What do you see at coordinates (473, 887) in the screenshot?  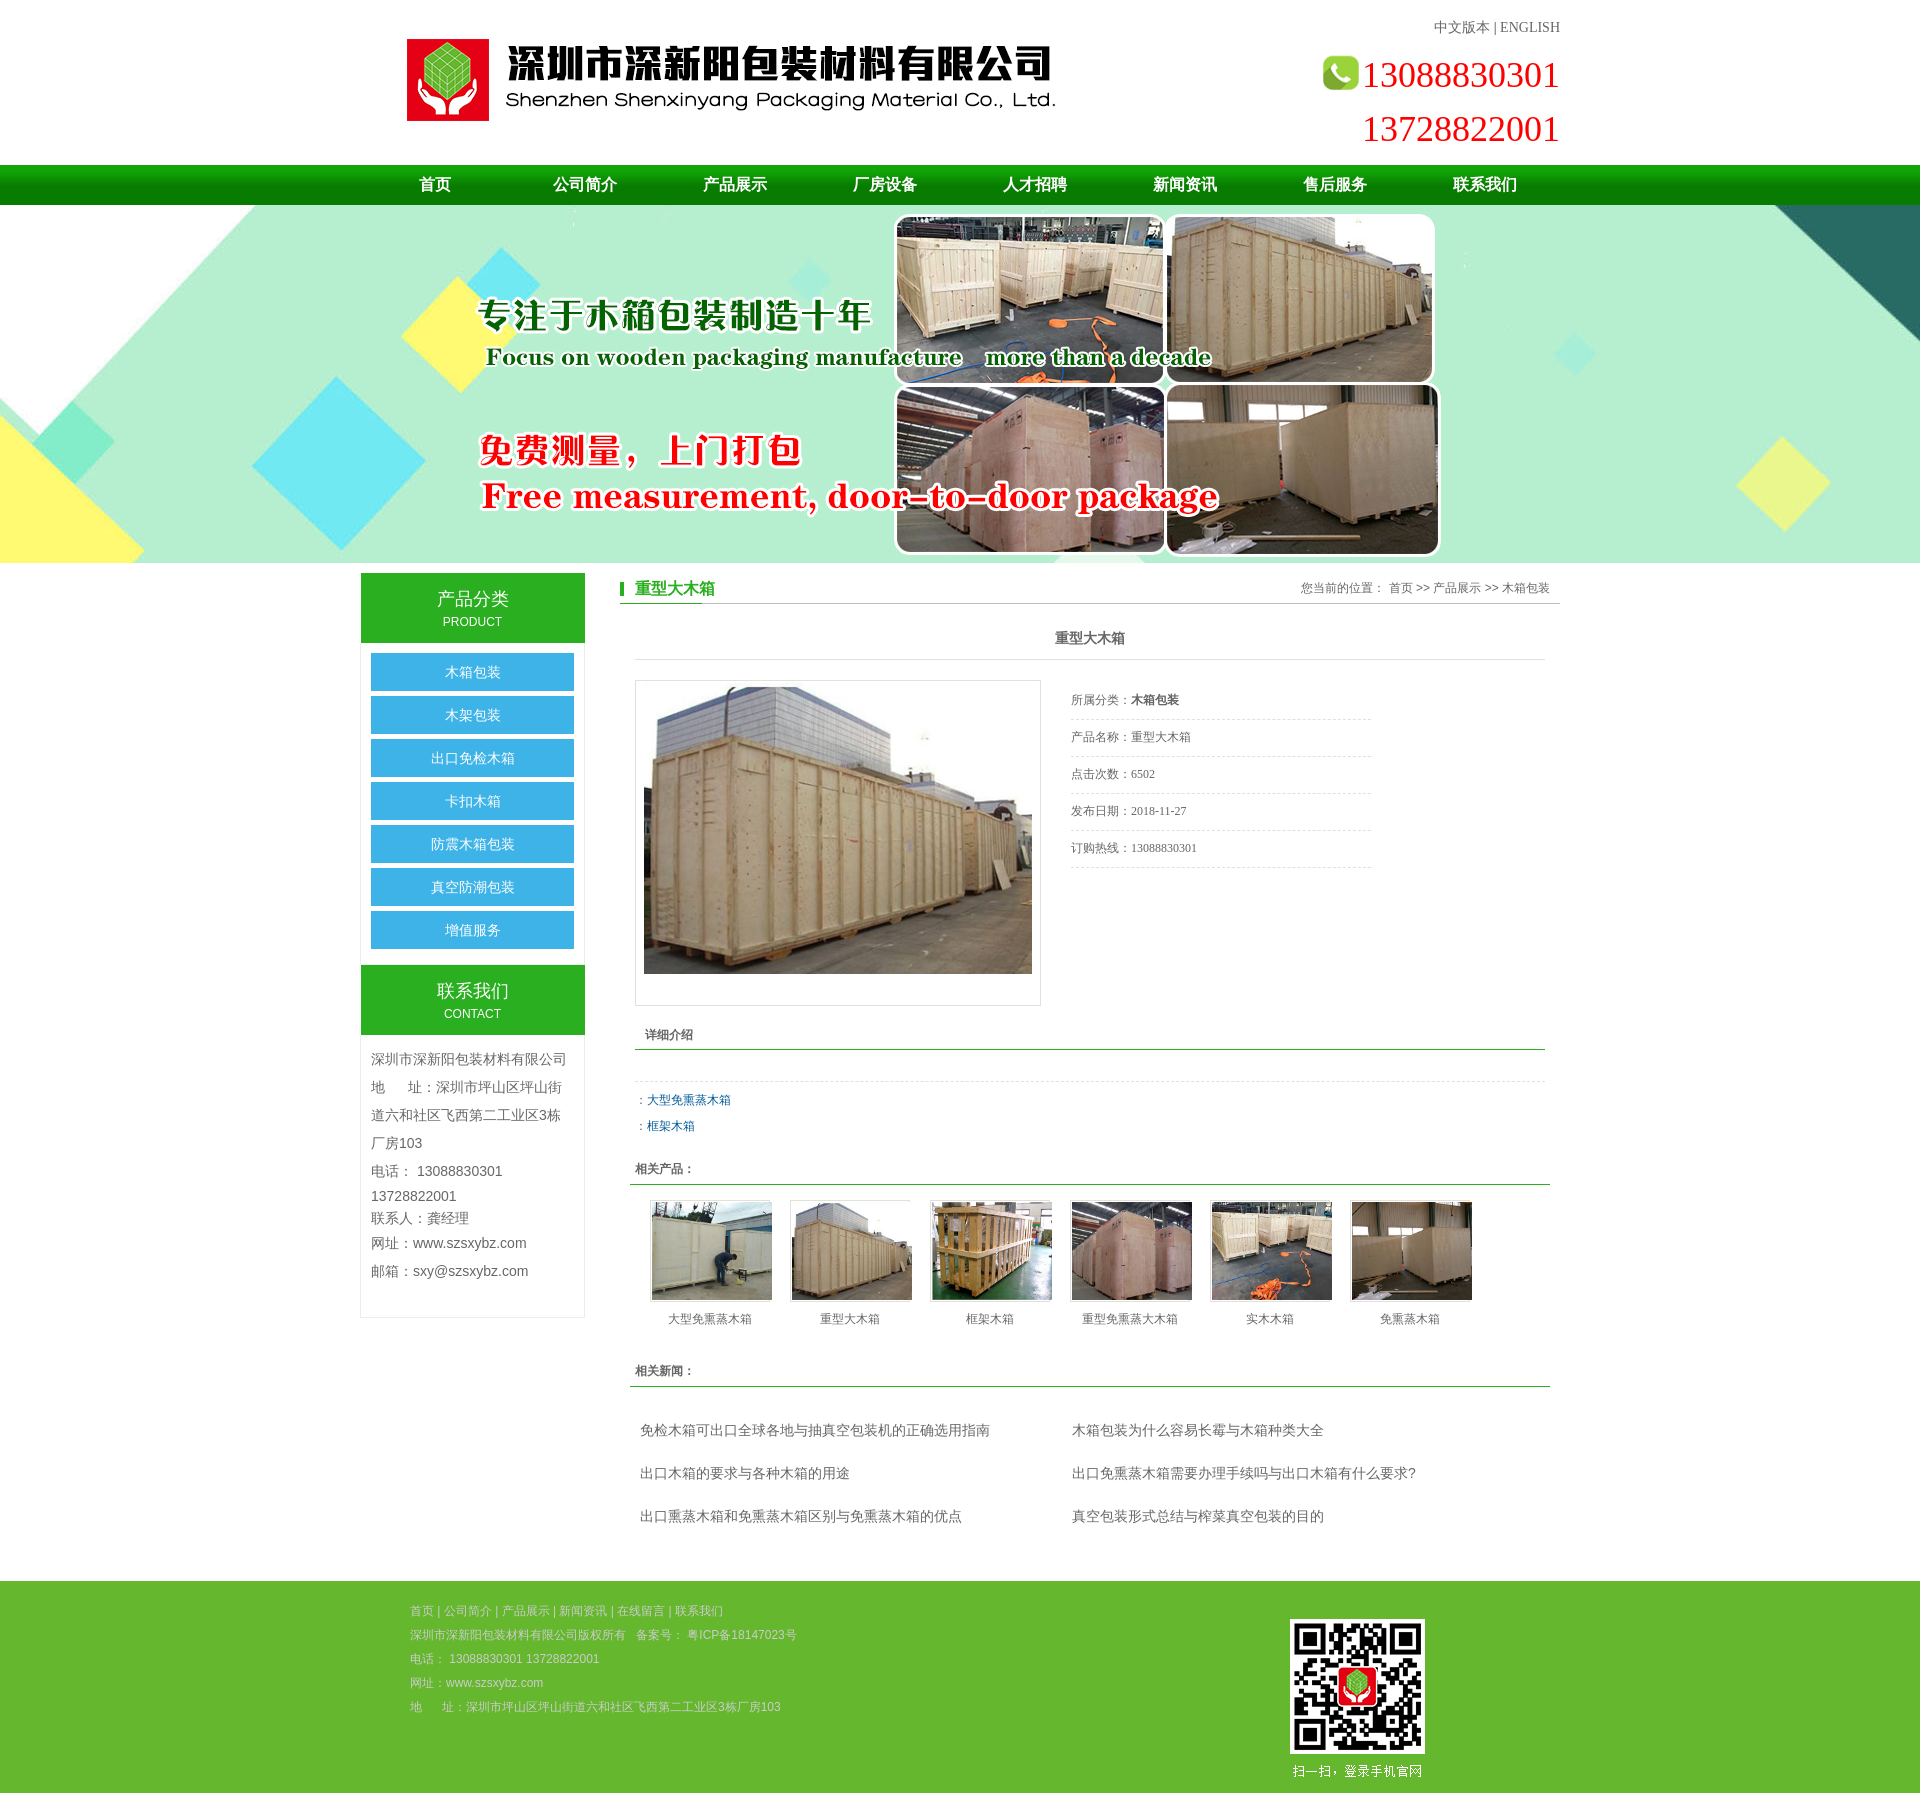 I see `真空防潮包装` at bounding box center [473, 887].